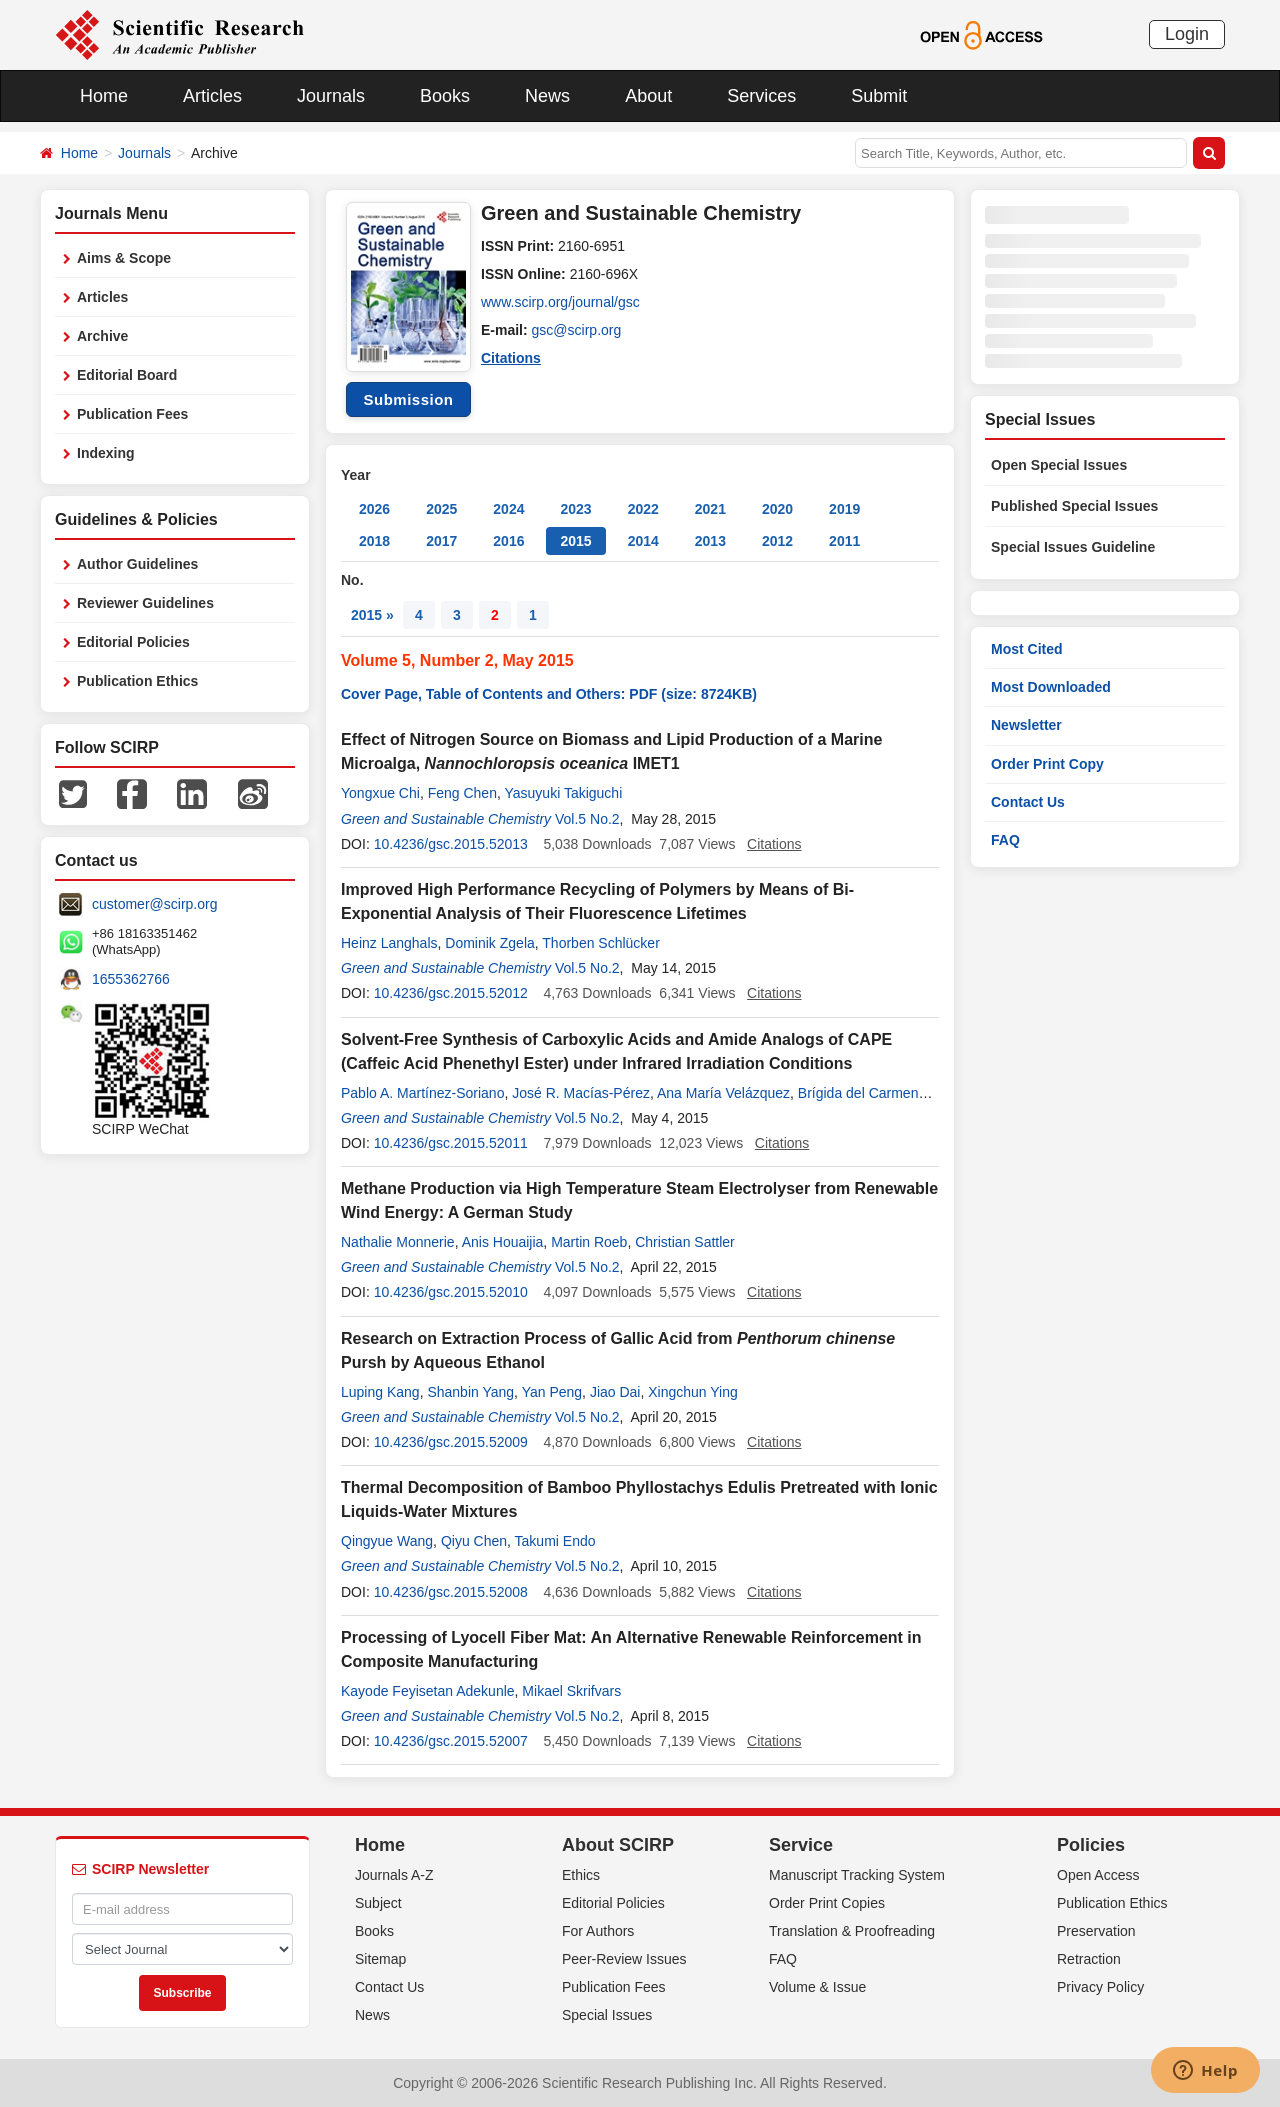 Image resolution: width=1280 pixels, height=2107 pixels. What do you see at coordinates (1096, 1931) in the screenshot?
I see `Preservation` at bounding box center [1096, 1931].